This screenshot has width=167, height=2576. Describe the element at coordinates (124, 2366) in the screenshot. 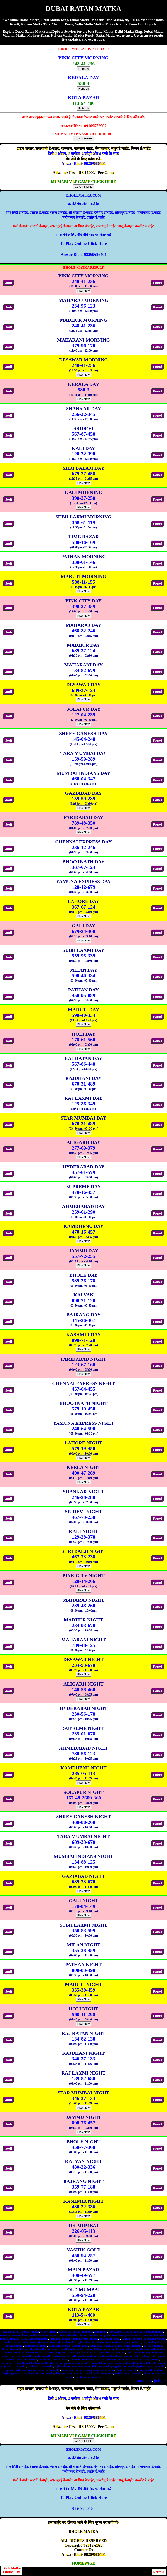

I see `aligarh satta matka` at that location.